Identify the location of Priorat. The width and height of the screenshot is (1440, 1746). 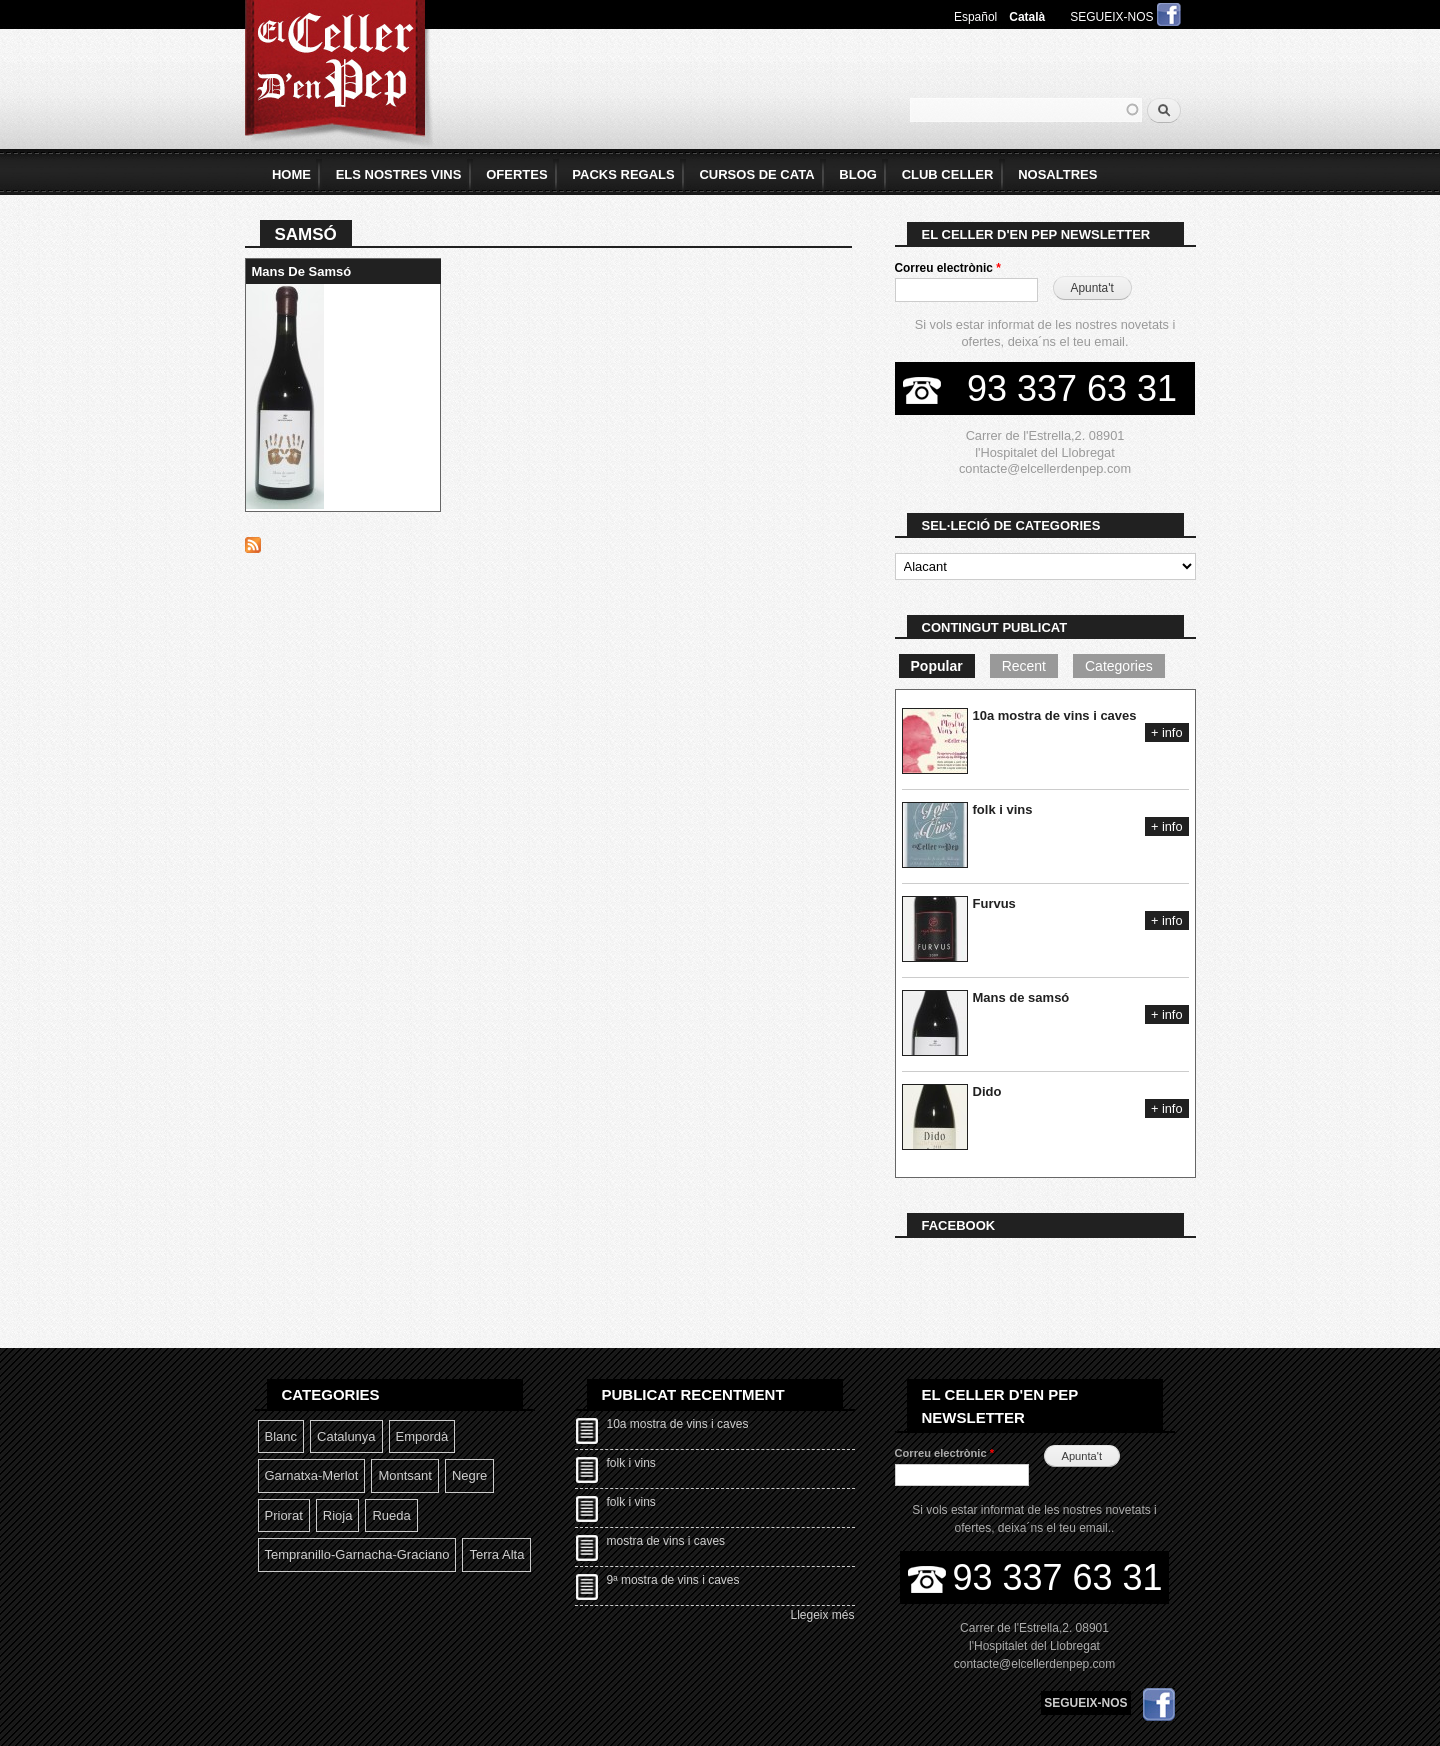
(284, 1515).